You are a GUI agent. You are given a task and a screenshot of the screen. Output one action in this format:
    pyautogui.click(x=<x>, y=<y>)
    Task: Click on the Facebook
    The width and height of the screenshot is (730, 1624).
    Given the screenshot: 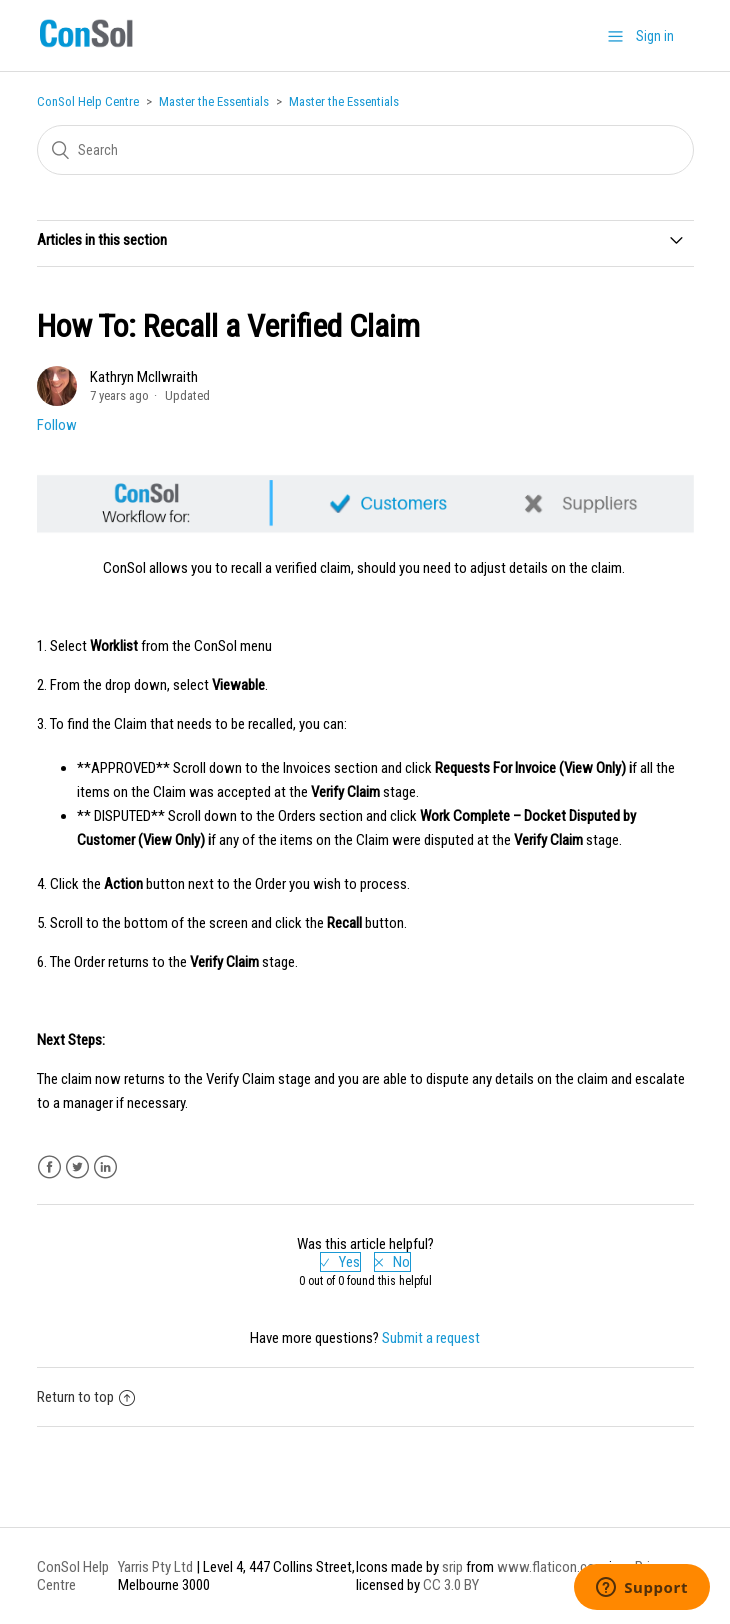 What is the action you would take?
    pyautogui.click(x=49, y=1167)
    